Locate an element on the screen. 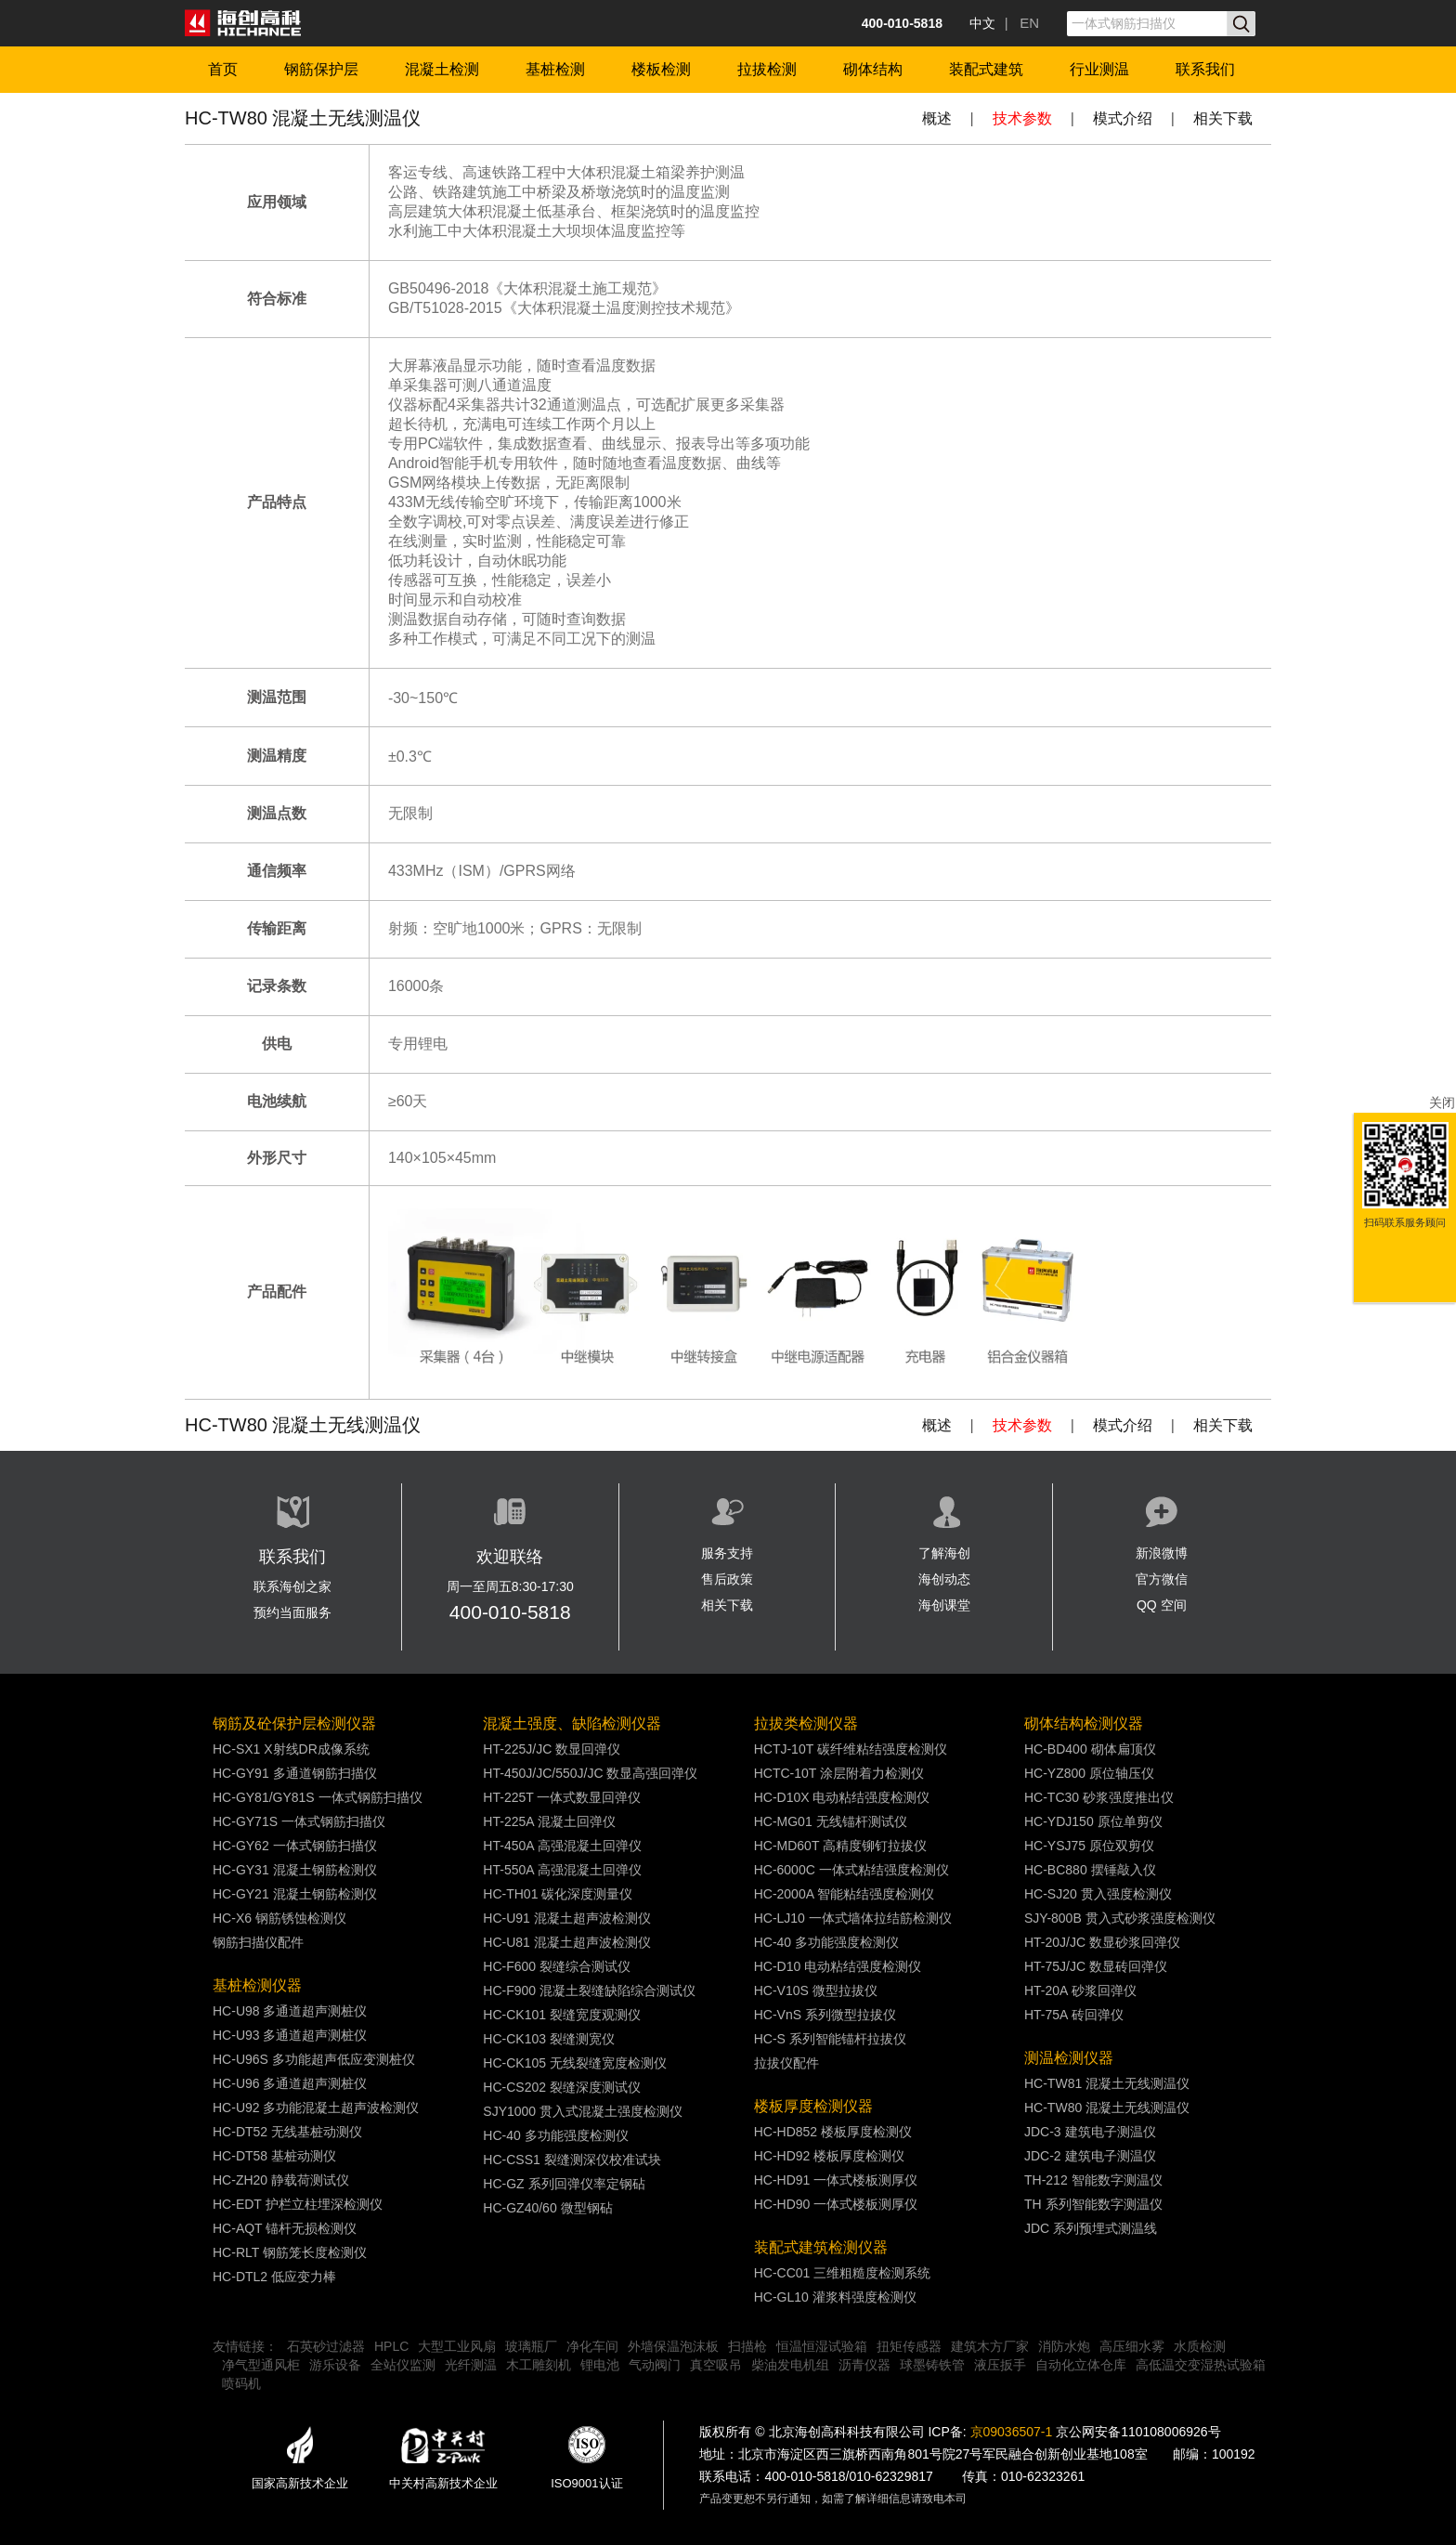 The height and width of the screenshot is (2545, 1456). 喷码机 is located at coordinates (241, 2383).